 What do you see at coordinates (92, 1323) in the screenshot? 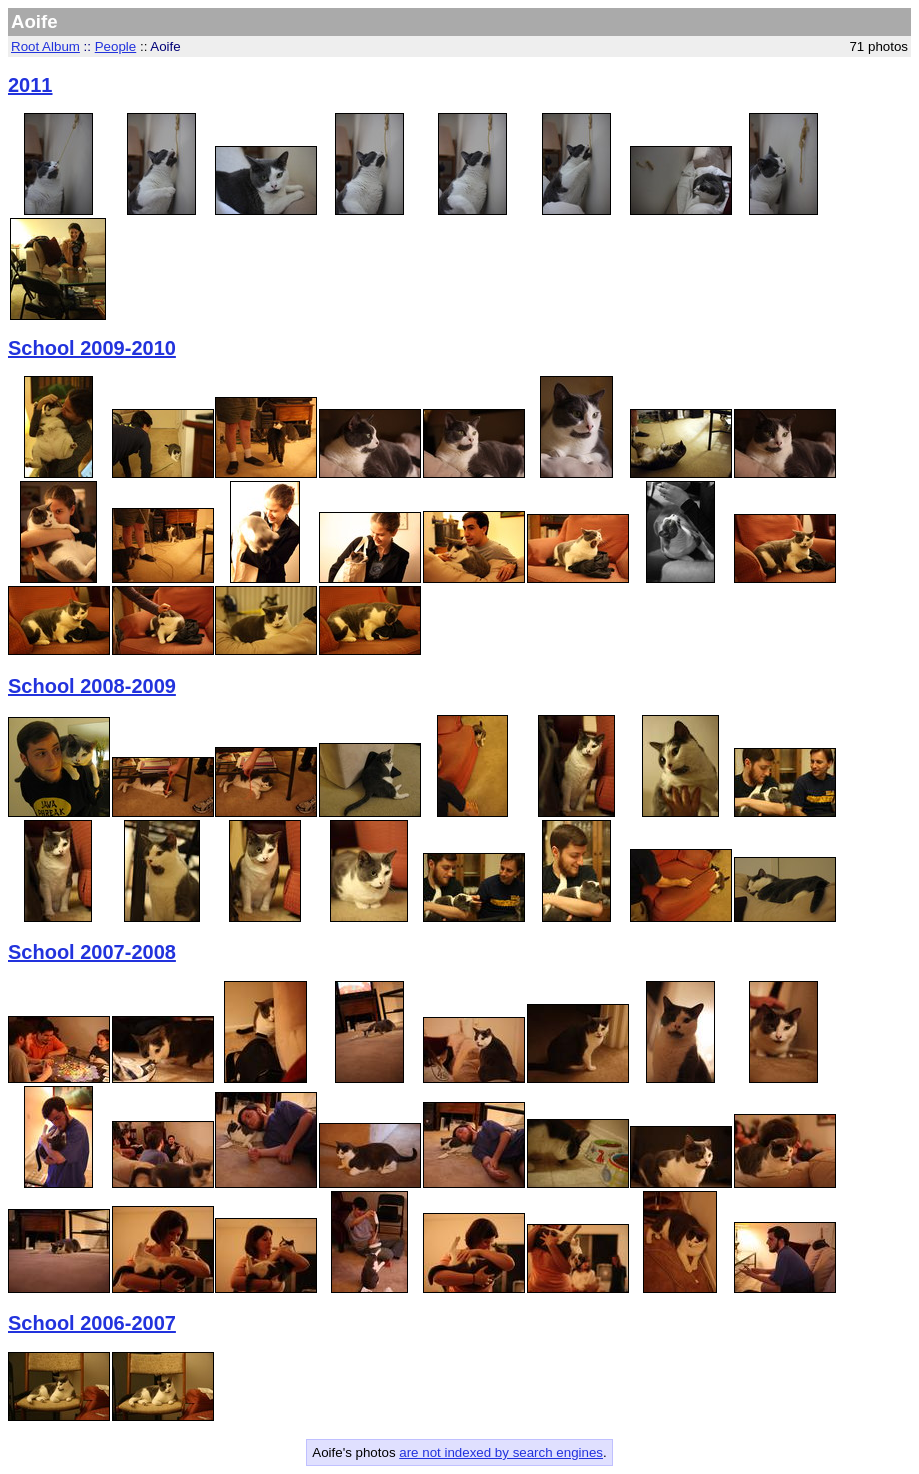
I see `School 2006-2007` at bounding box center [92, 1323].